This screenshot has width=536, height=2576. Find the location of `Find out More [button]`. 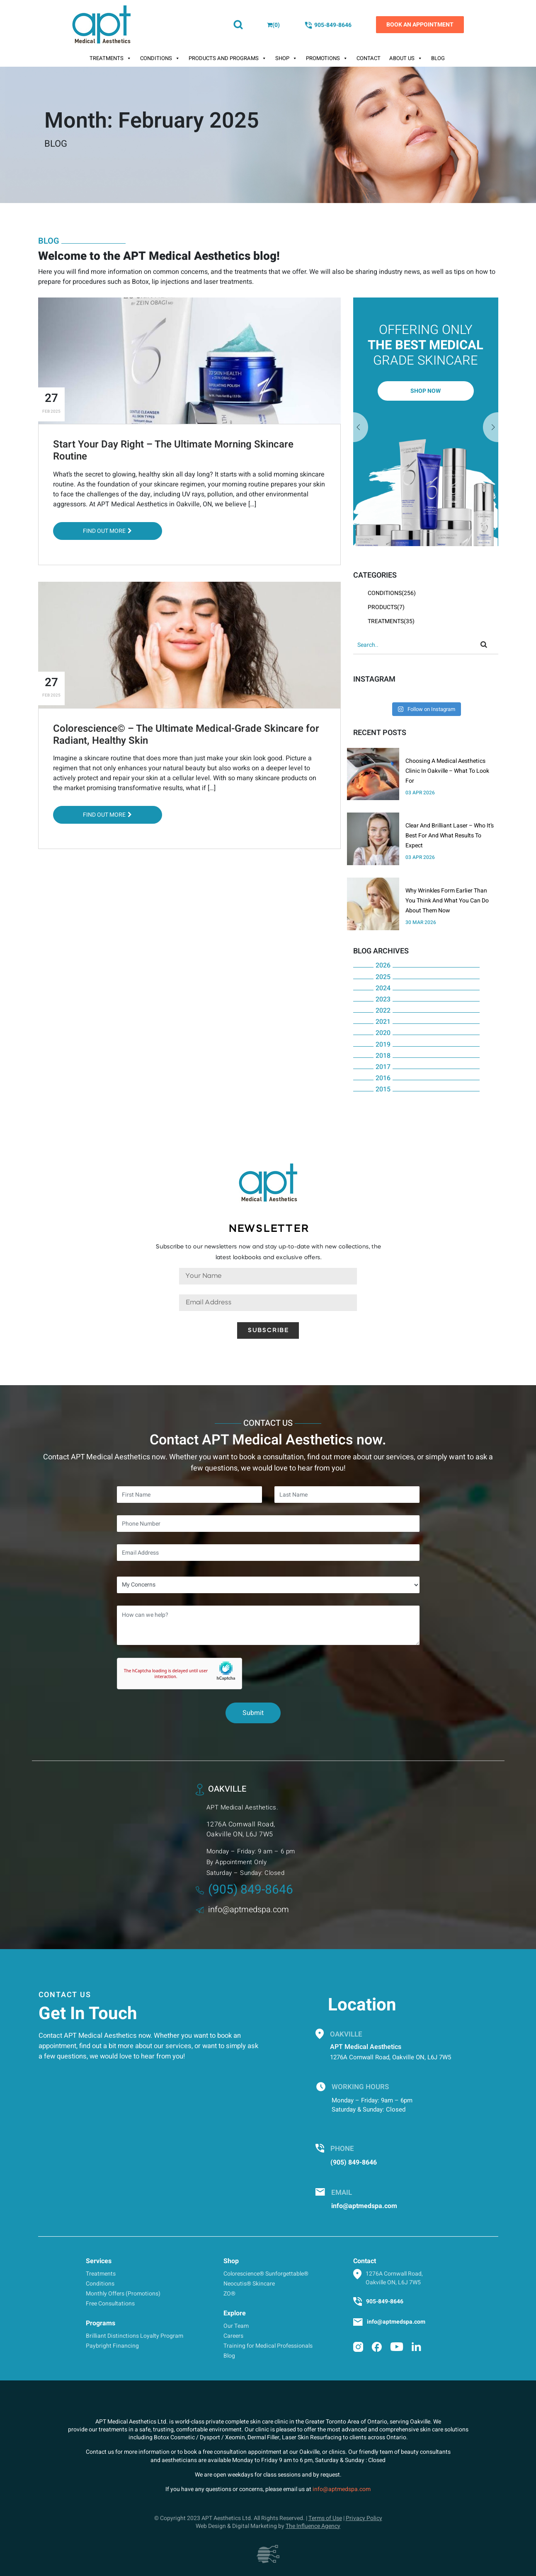

Find out More [button] is located at coordinates (107, 531).